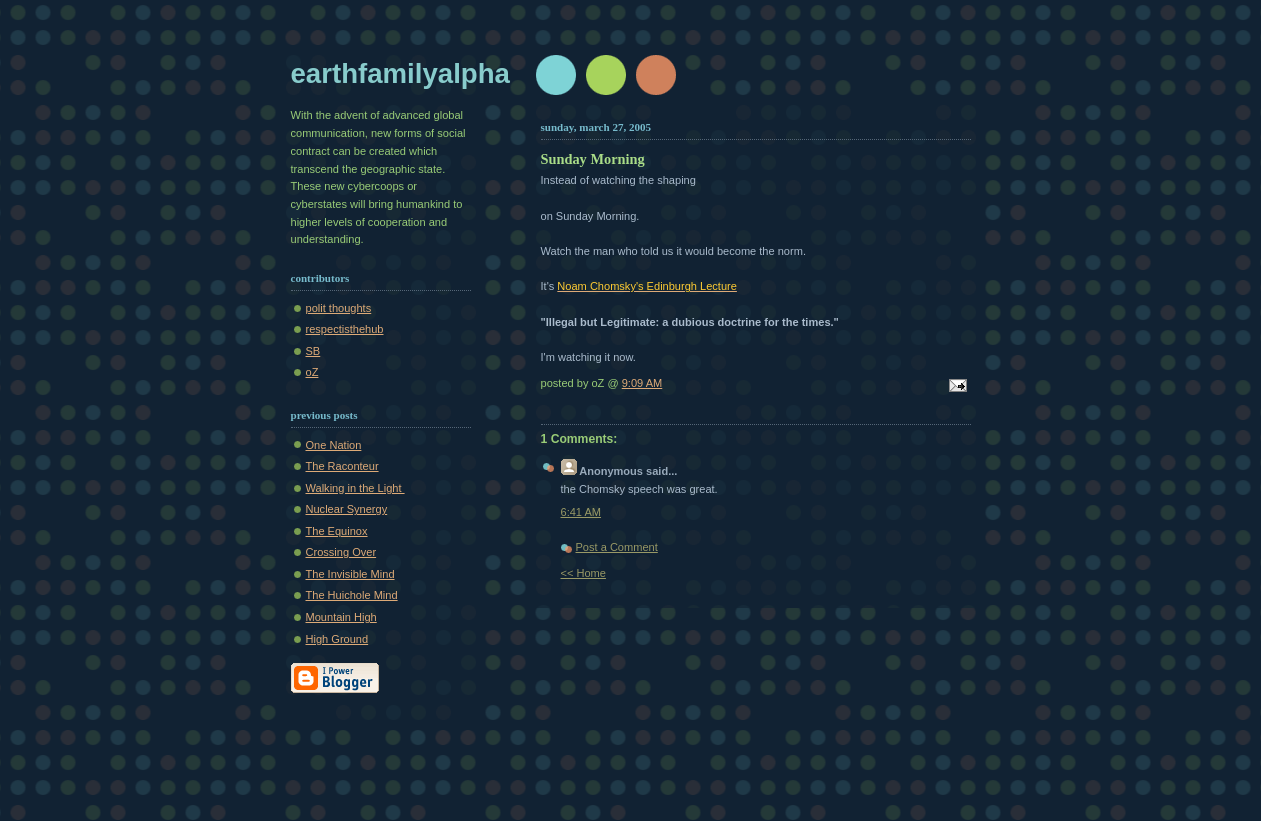  Describe the element at coordinates (583, 573) in the screenshot. I see `<< Home` at that location.